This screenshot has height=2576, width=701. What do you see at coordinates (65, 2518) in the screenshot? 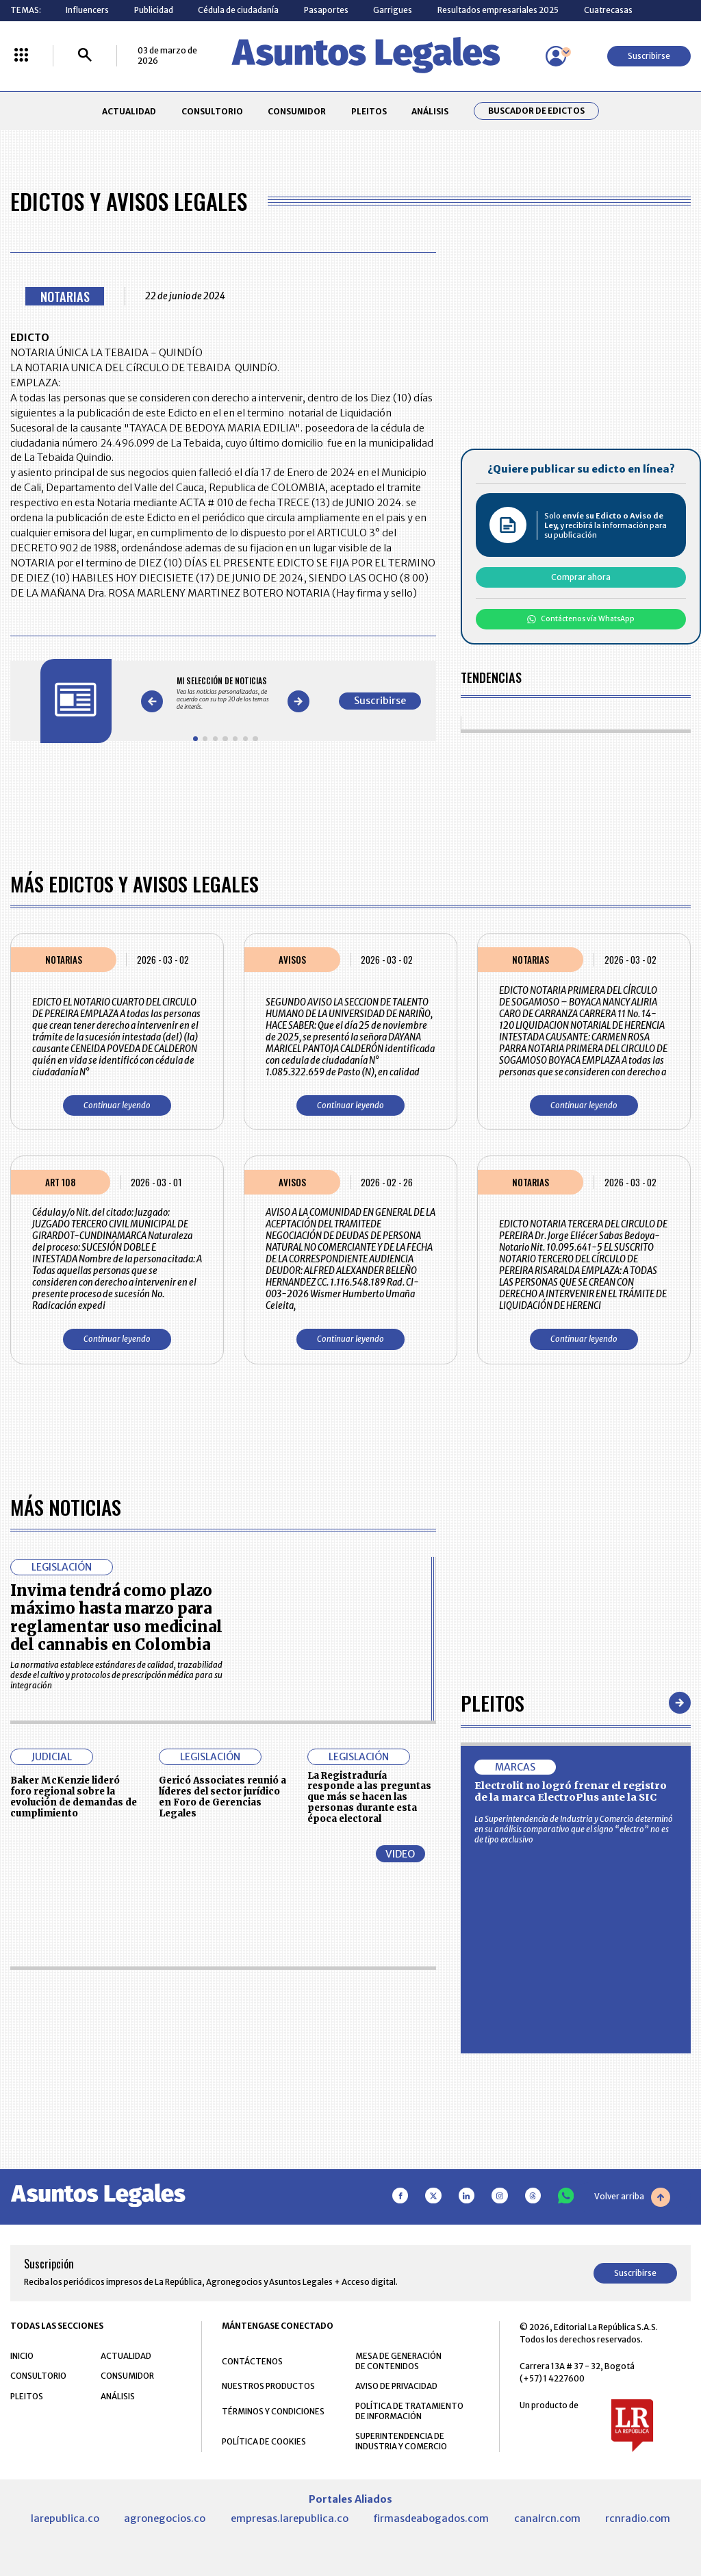
I see `larepublica.co` at bounding box center [65, 2518].